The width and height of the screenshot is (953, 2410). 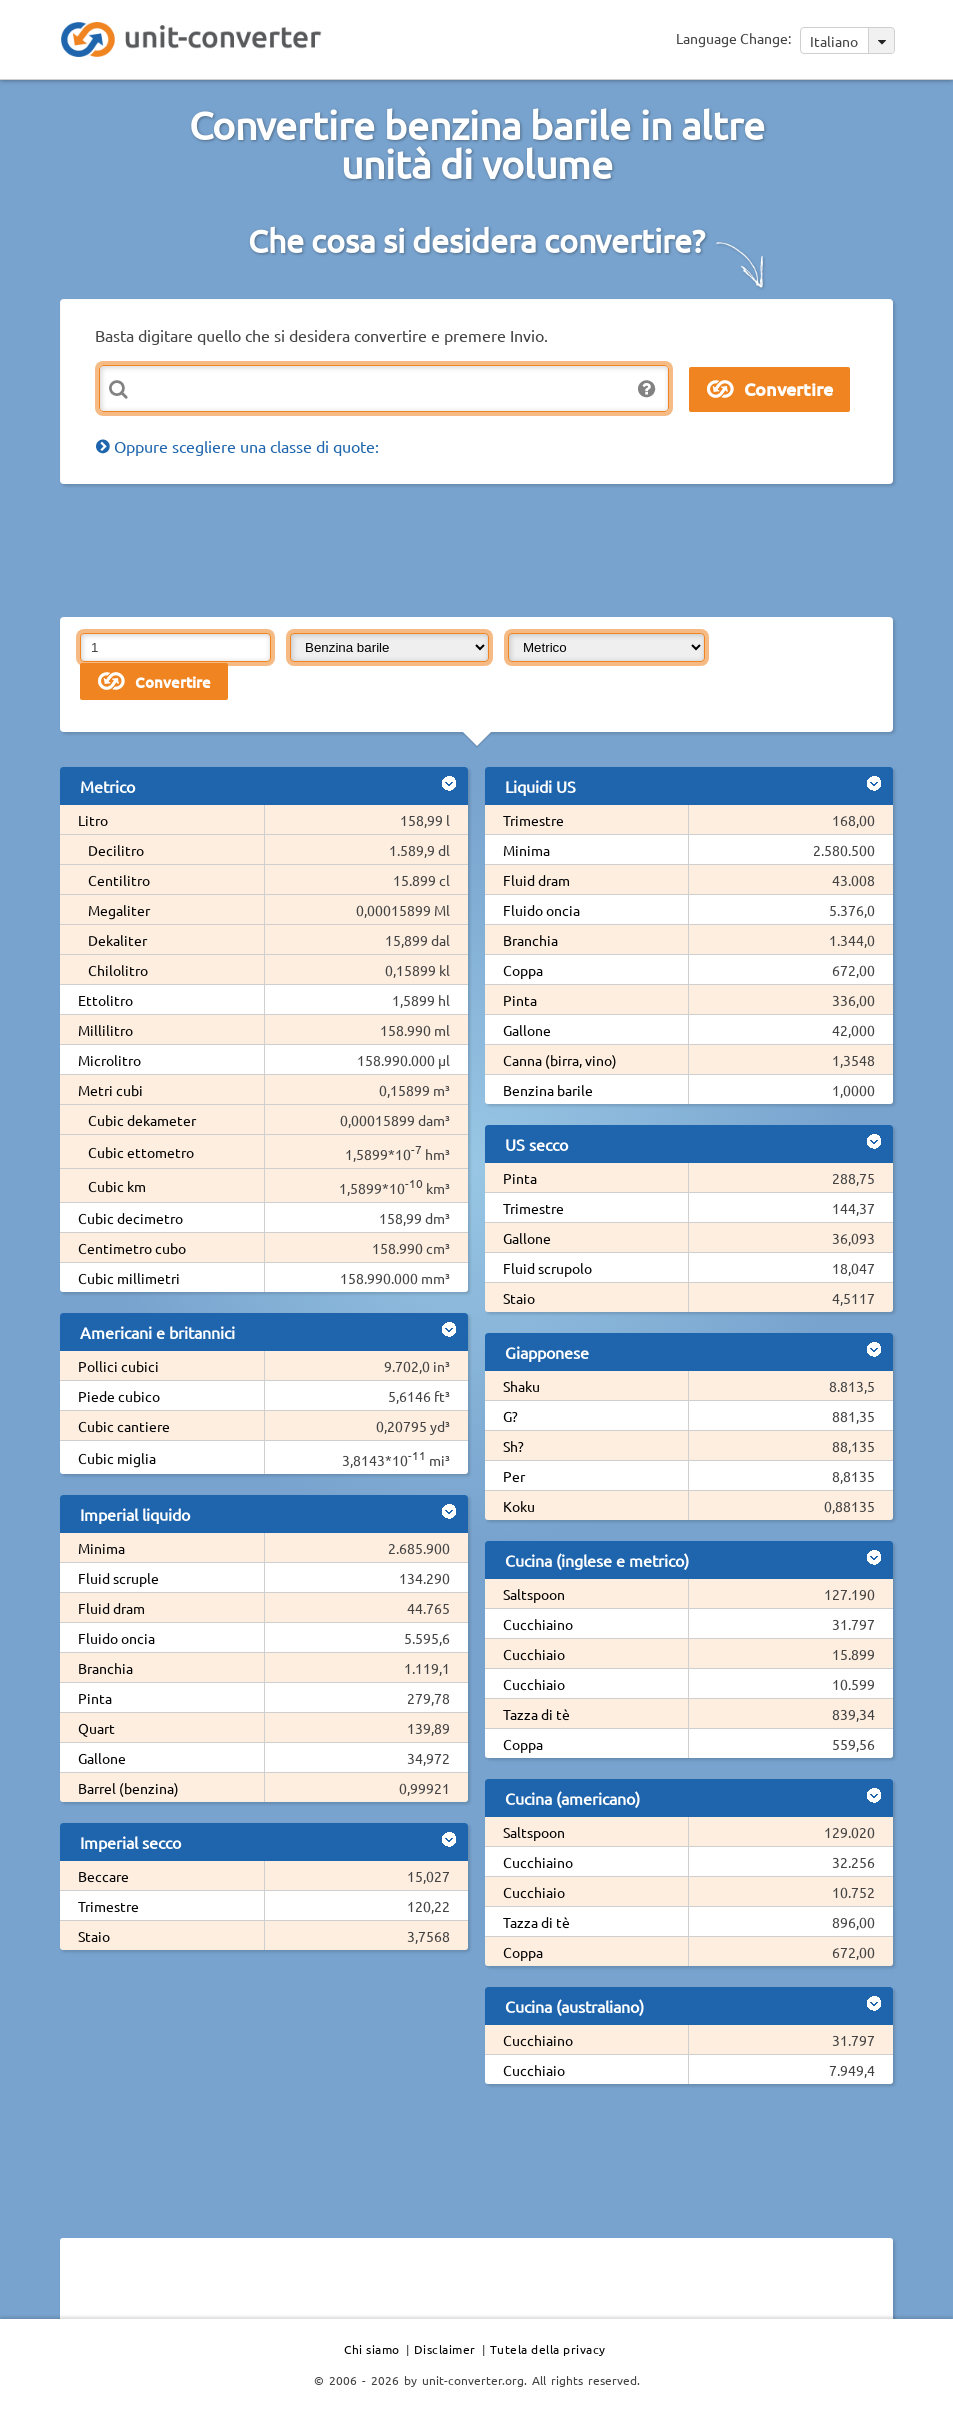 I want to click on Cubic km, so click(x=117, y=1186).